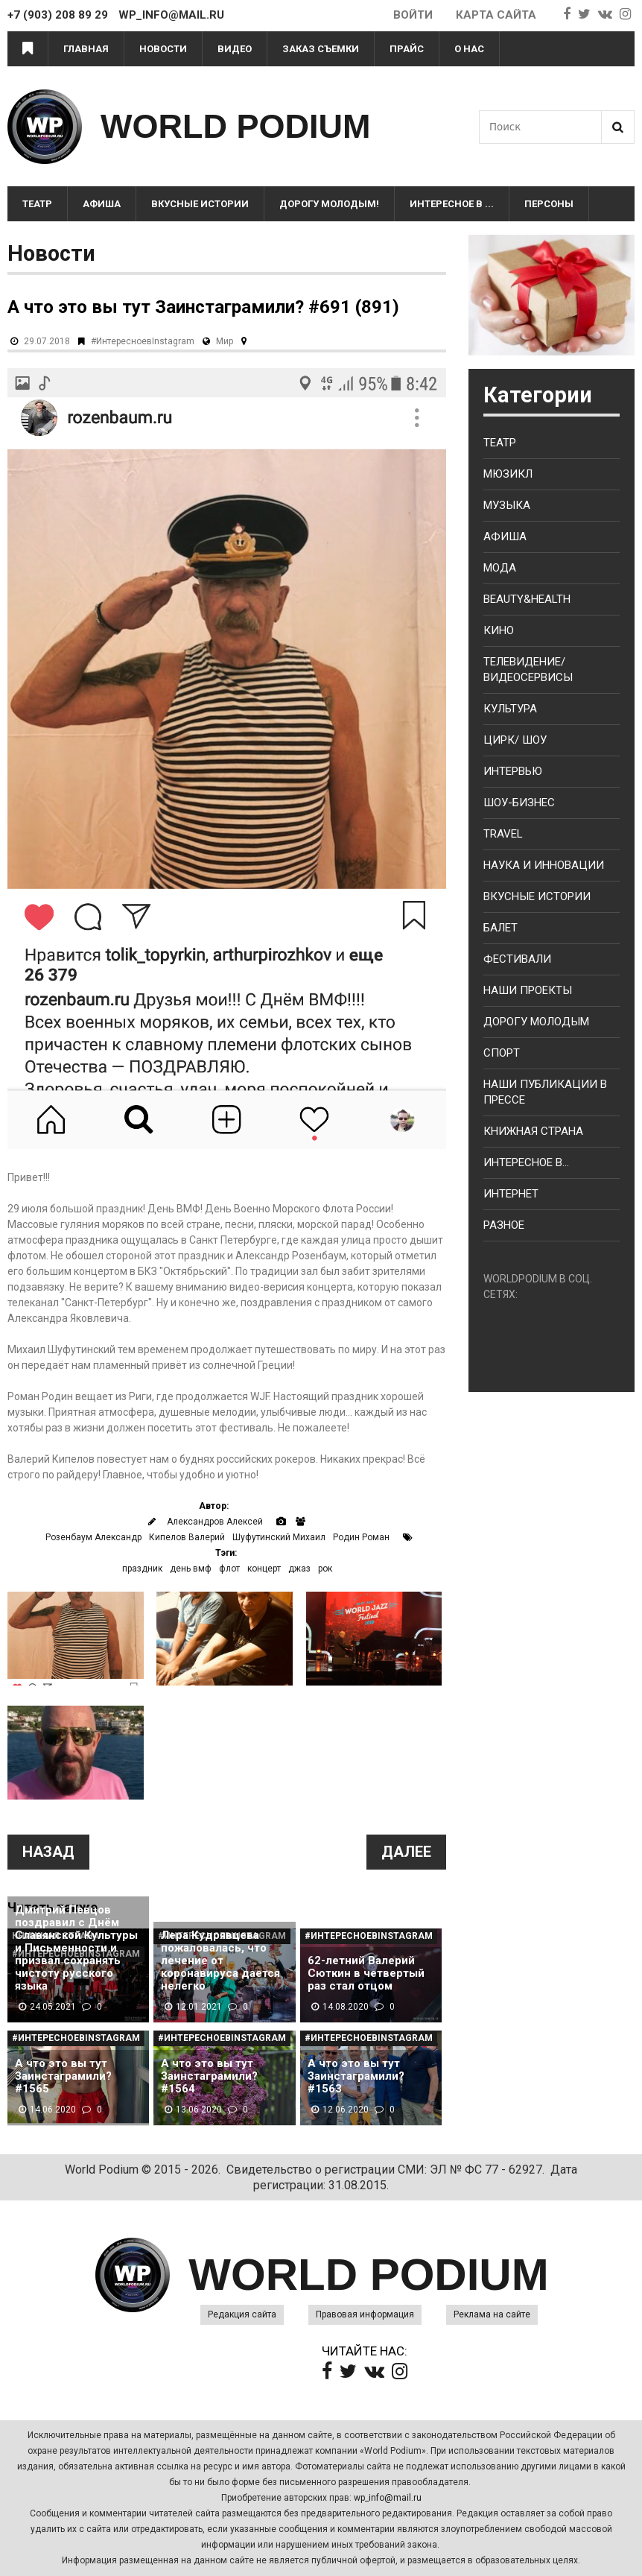  What do you see at coordinates (533, 1131) in the screenshot?
I see `Книжная страна` at bounding box center [533, 1131].